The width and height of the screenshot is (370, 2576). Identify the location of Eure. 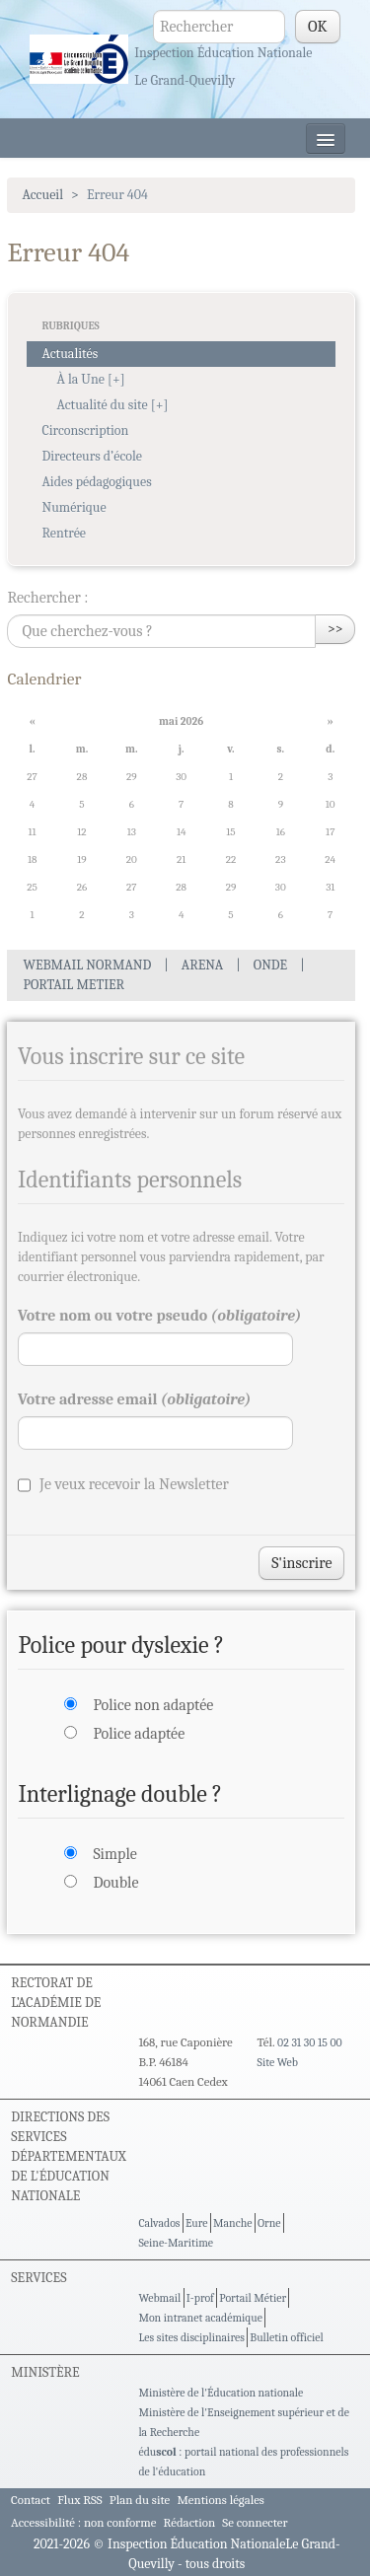
(196, 2223).